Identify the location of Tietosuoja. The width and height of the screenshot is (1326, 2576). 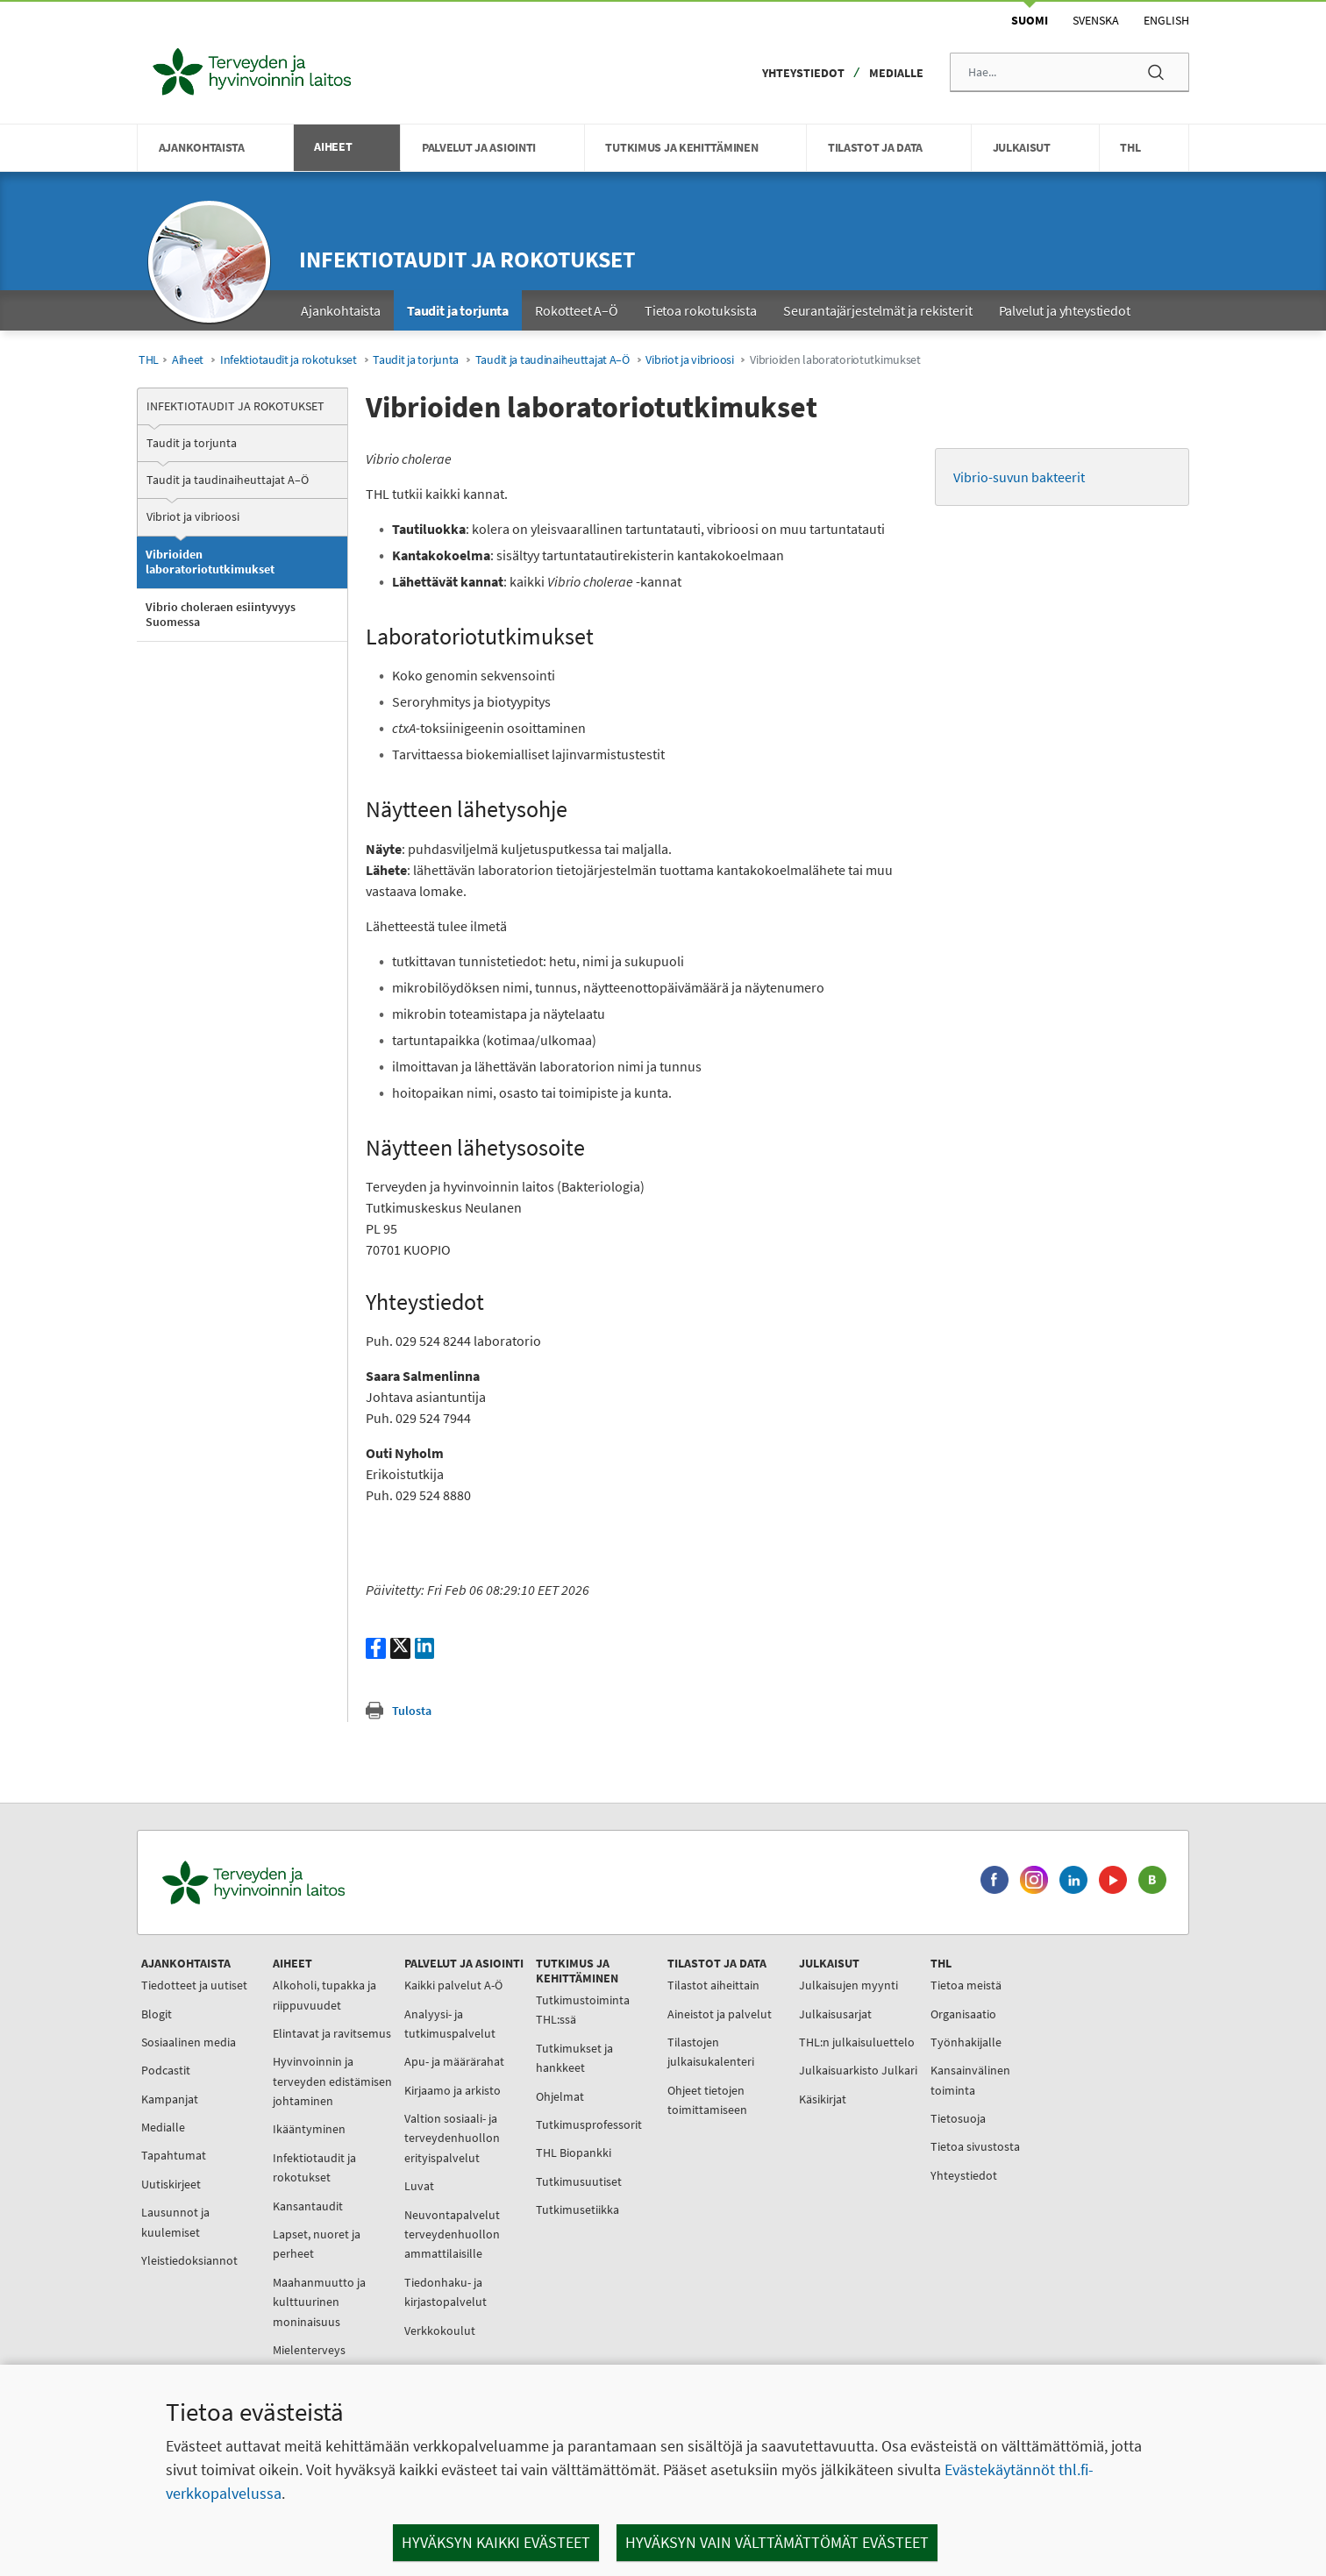
(958, 2118).